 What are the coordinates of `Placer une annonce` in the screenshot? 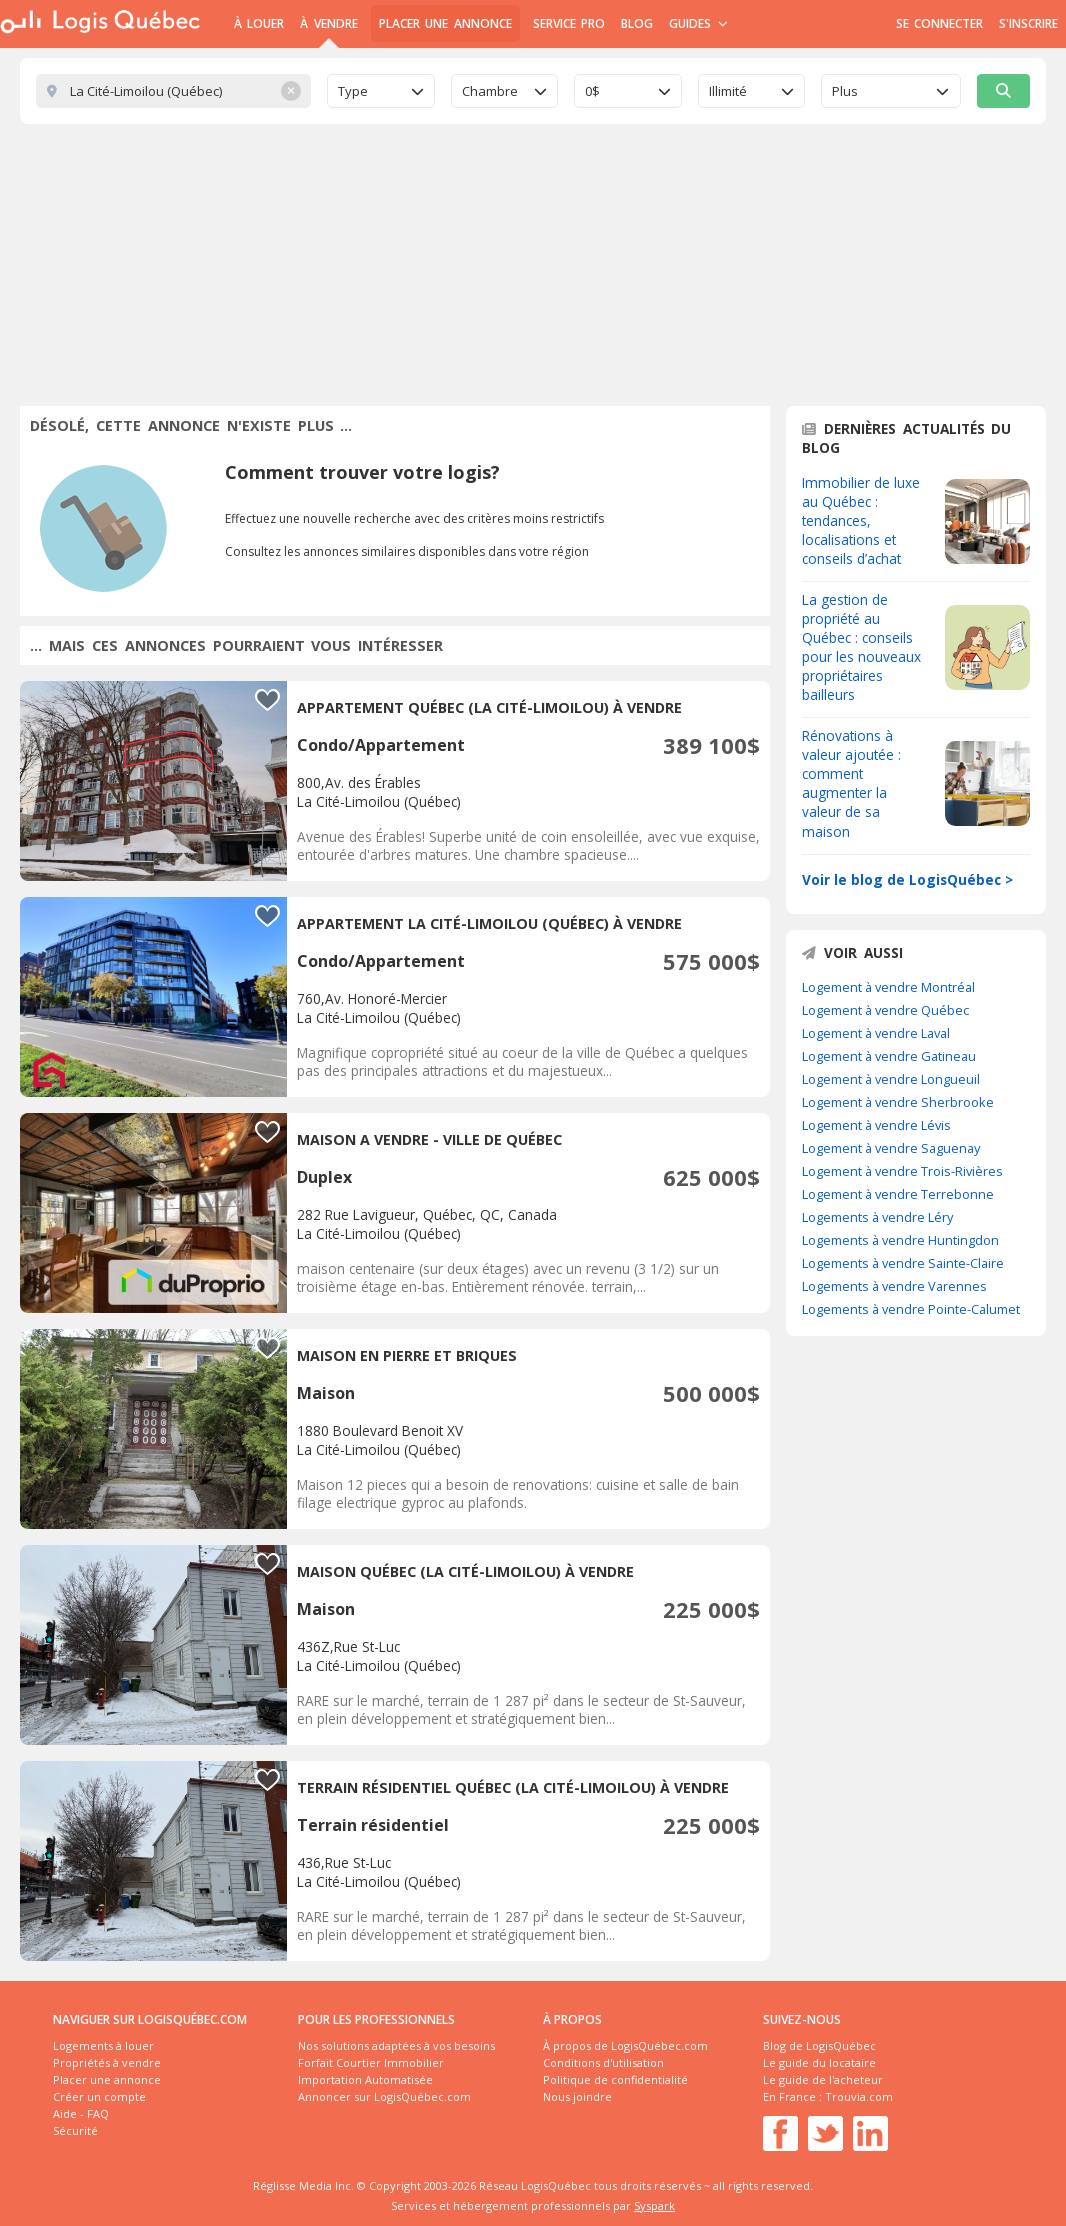 It's located at (445, 23).